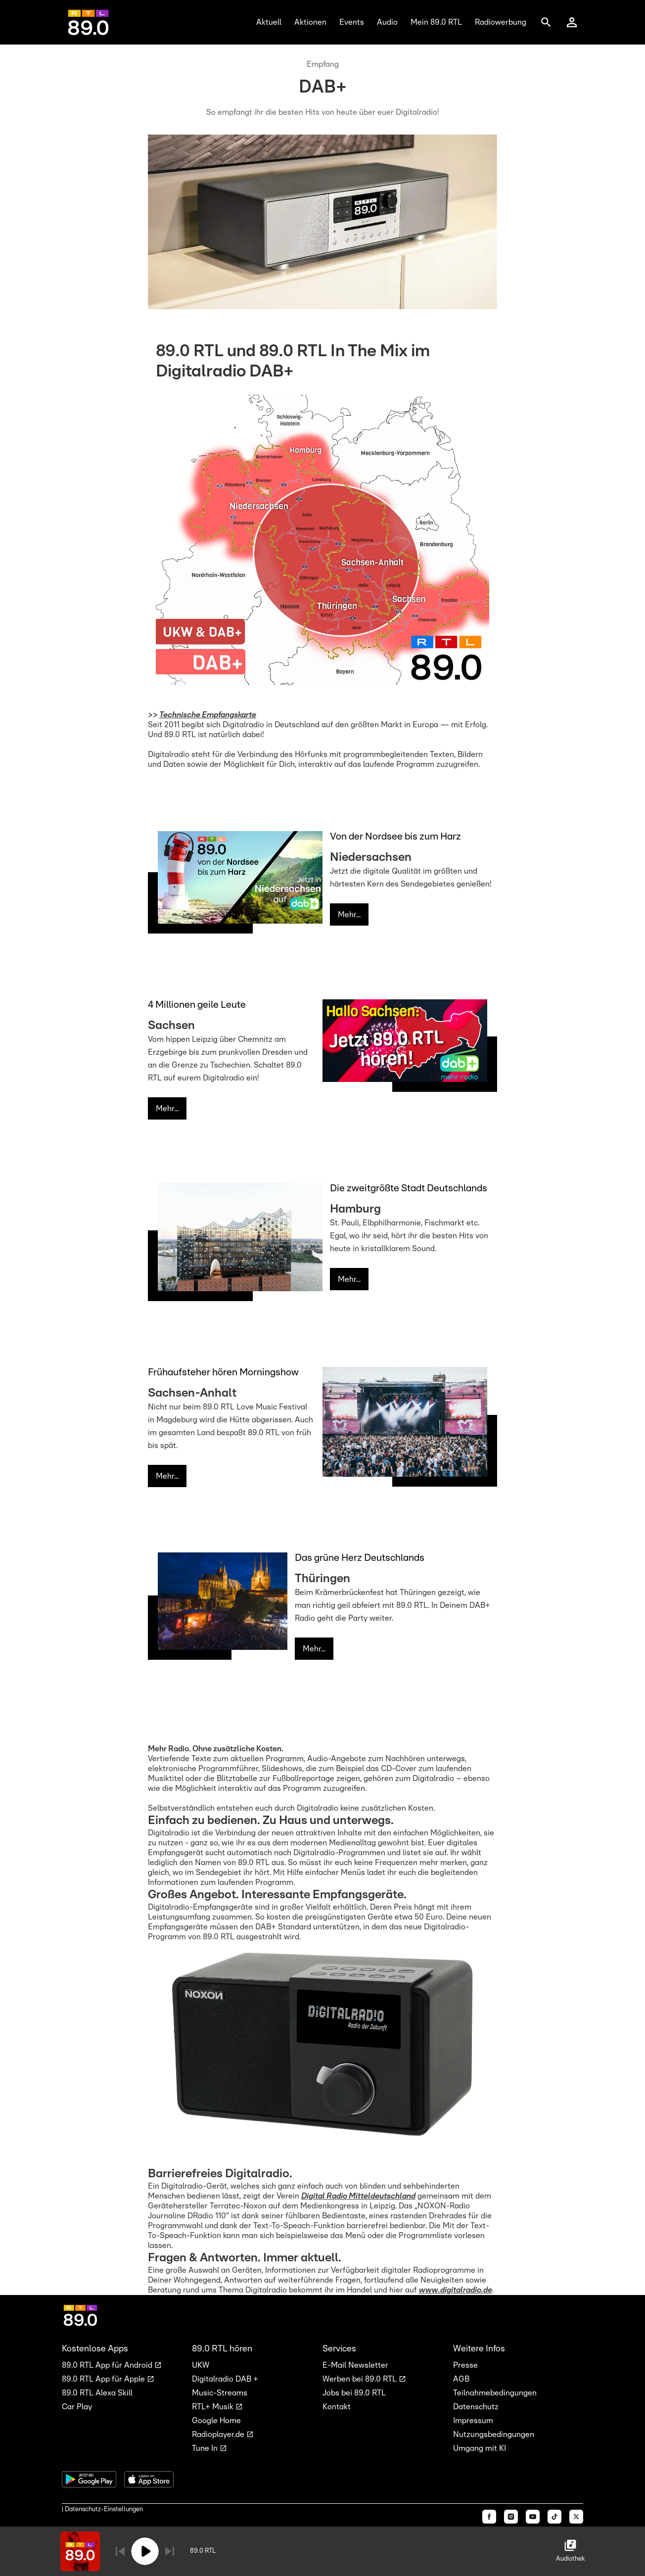 The width and height of the screenshot is (645, 2576). Describe the element at coordinates (310, 22) in the screenshot. I see `Aktionen` at that location.